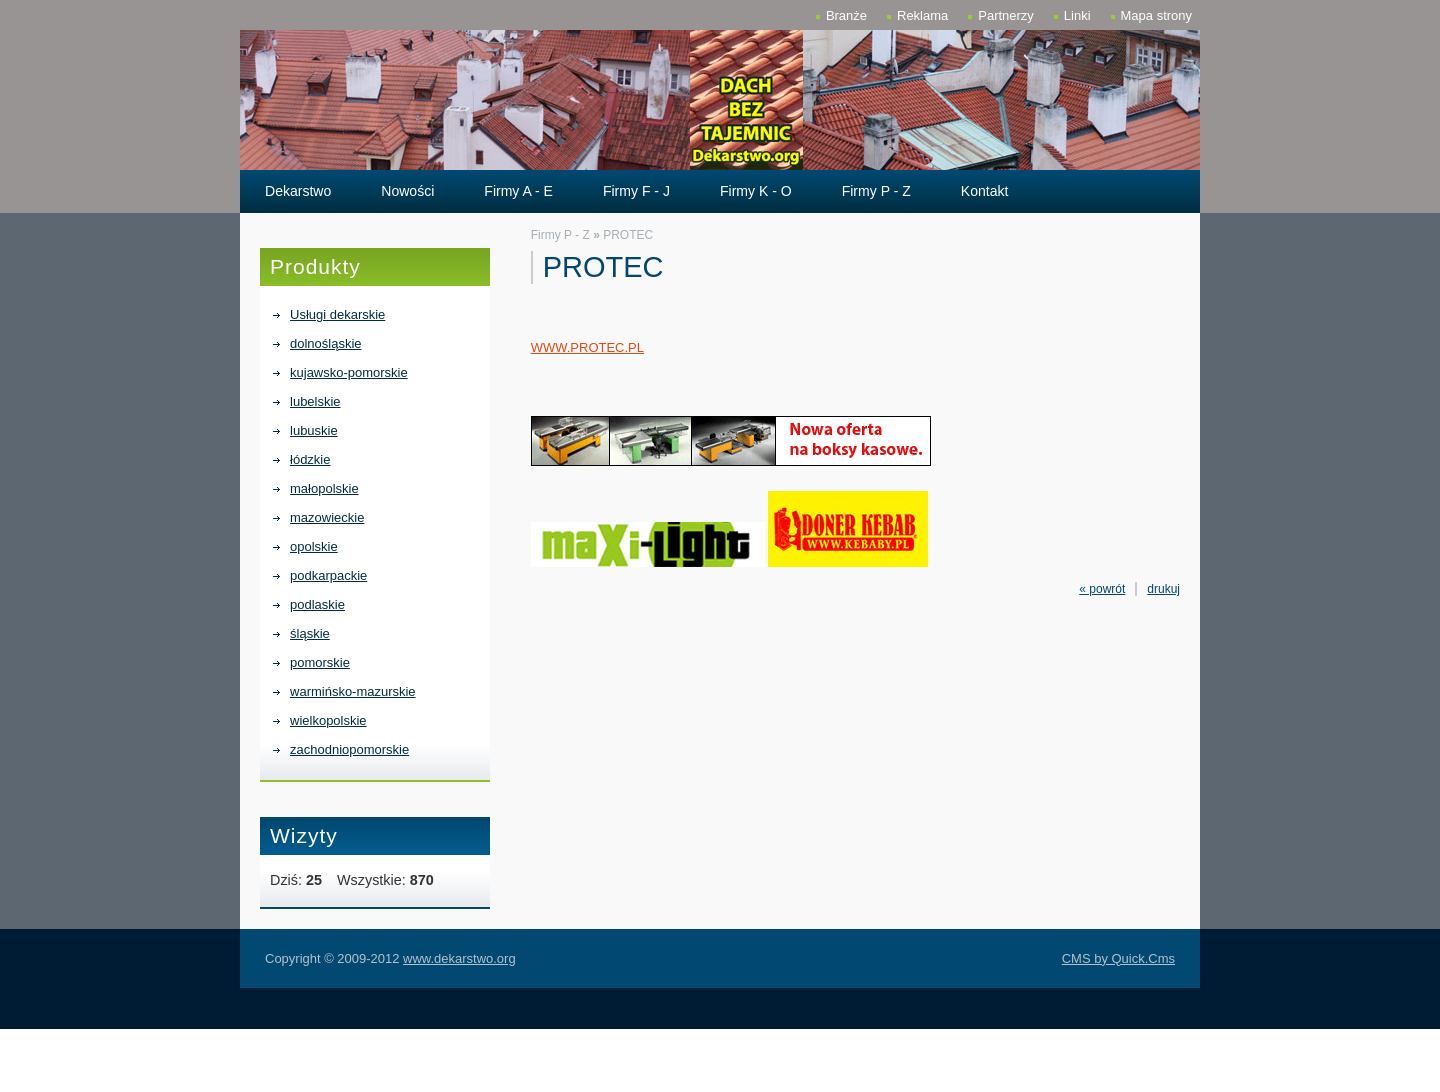  I want to click on Kontakt, so click(985, 191).